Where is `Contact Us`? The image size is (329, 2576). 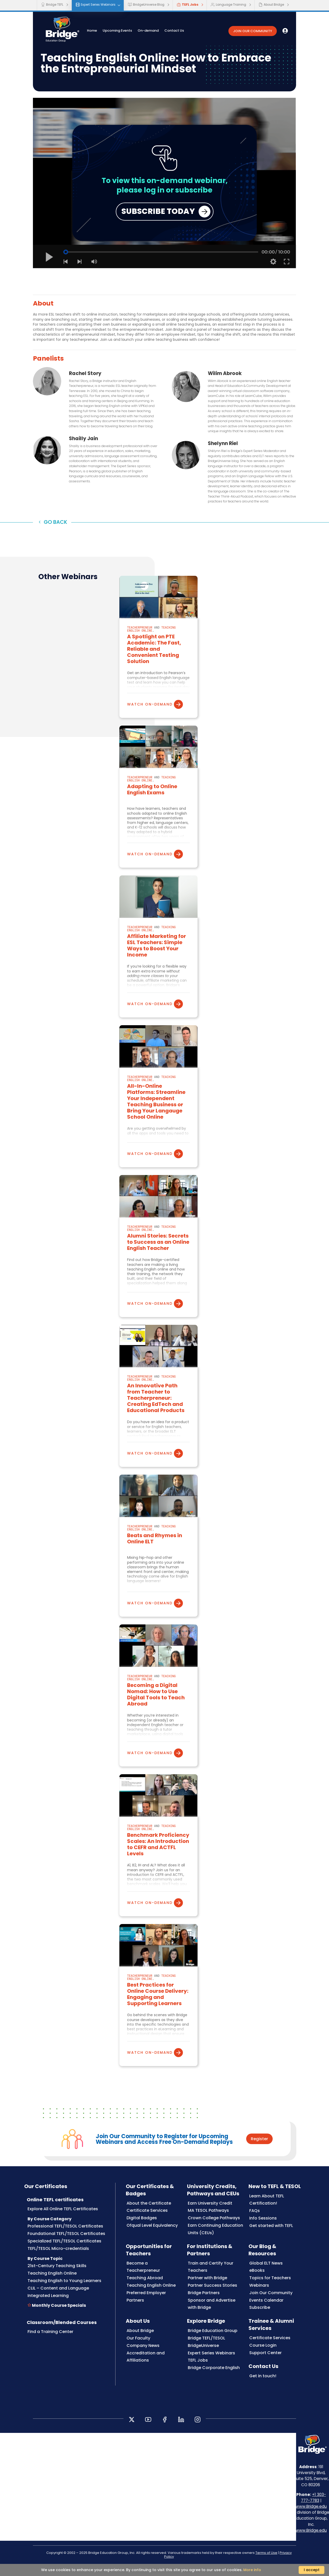
Contact Us is located at coordinates (174, 30).